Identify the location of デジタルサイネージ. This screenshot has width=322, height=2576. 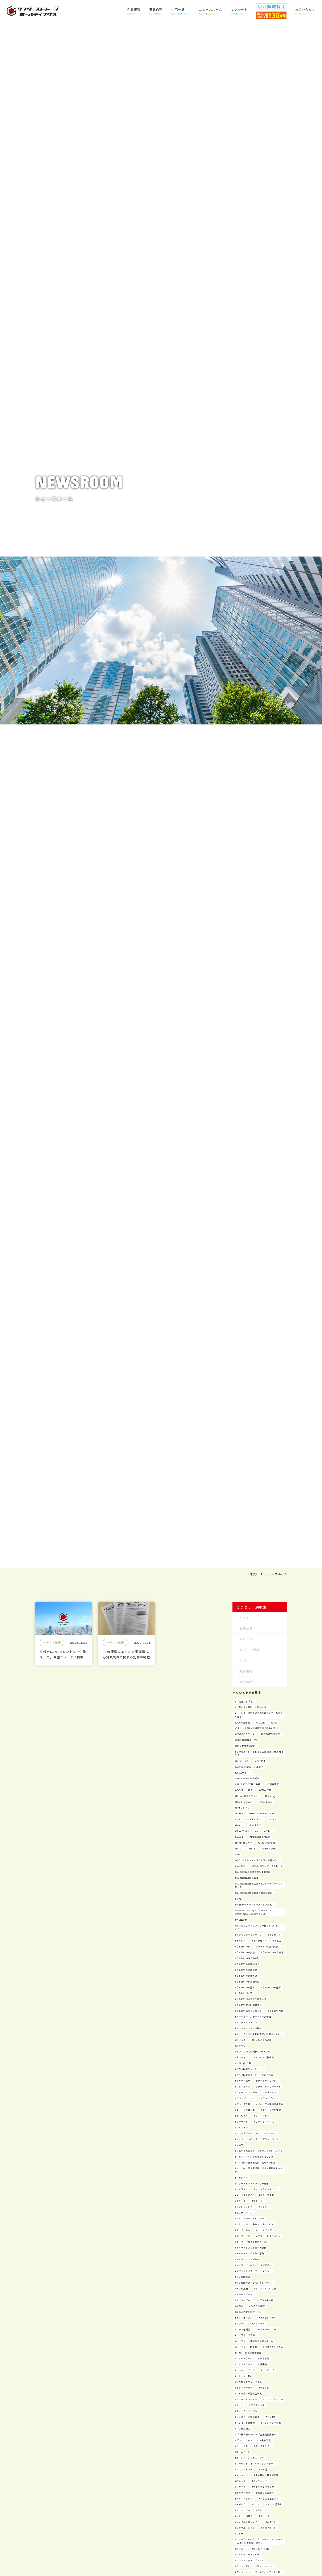
(246, 2271).